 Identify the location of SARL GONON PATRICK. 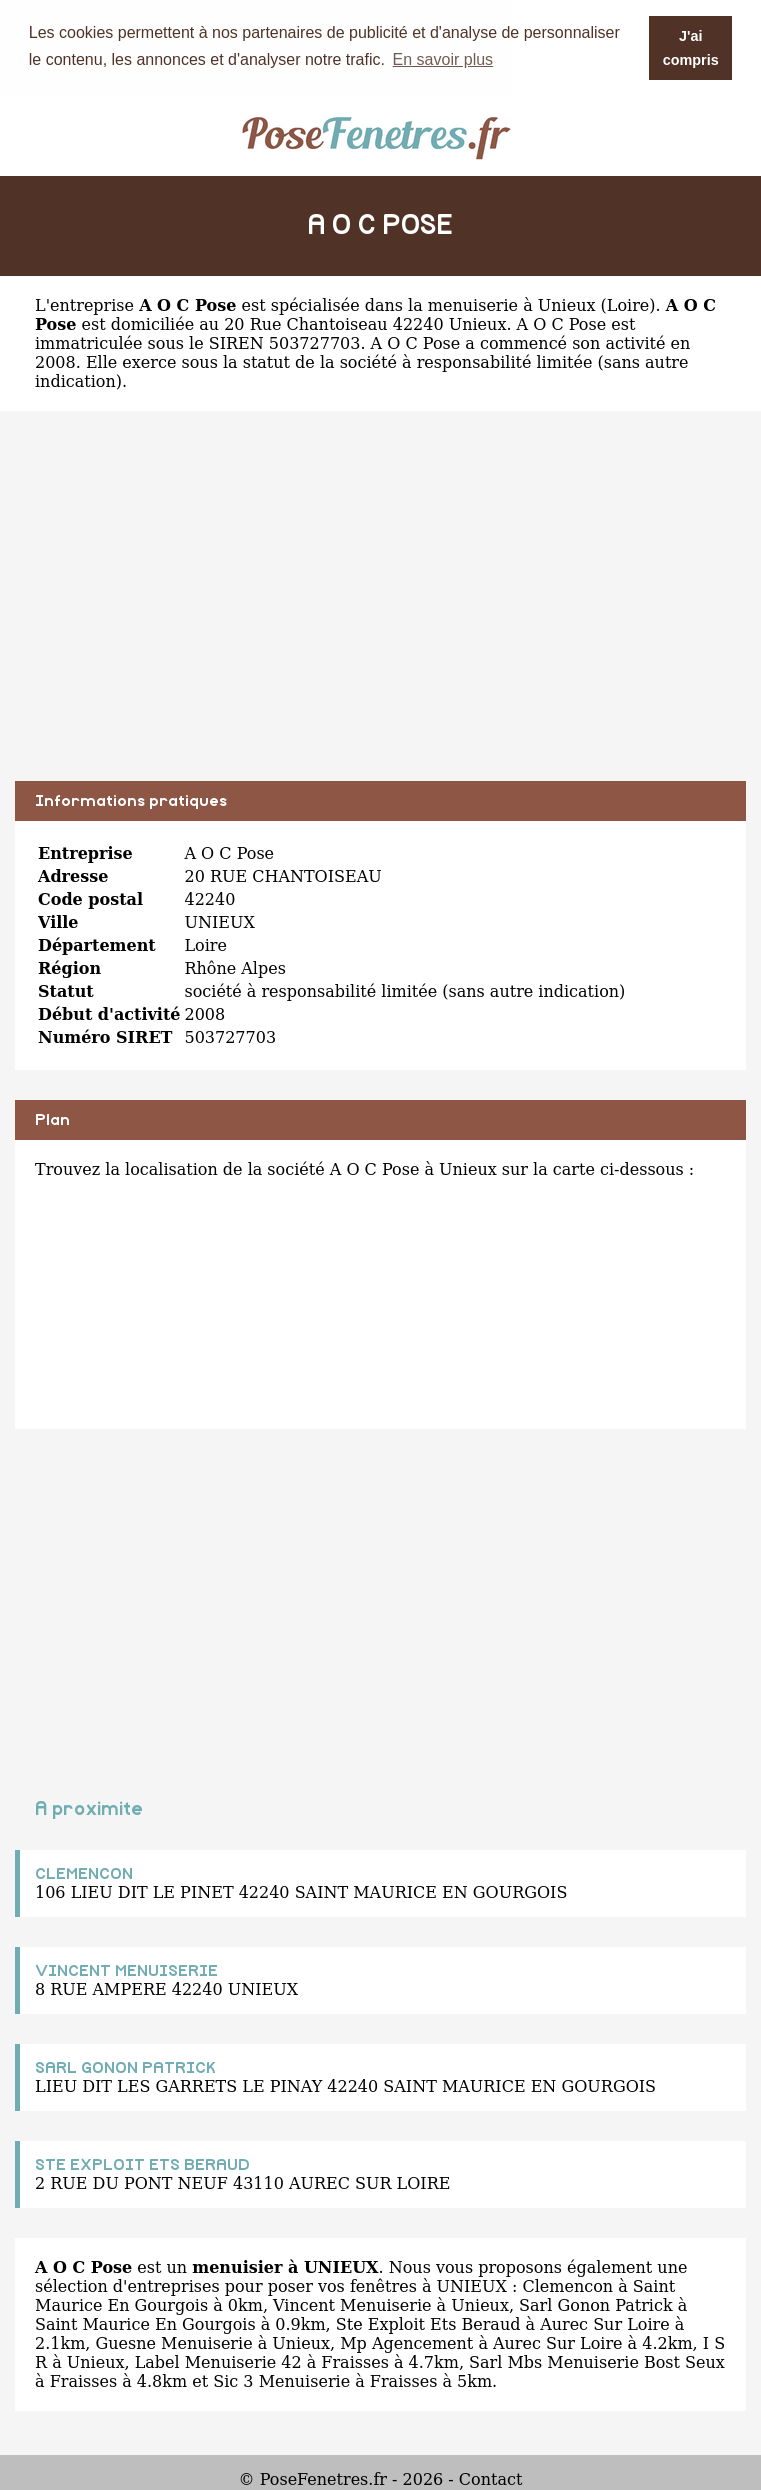
(125, 2067).